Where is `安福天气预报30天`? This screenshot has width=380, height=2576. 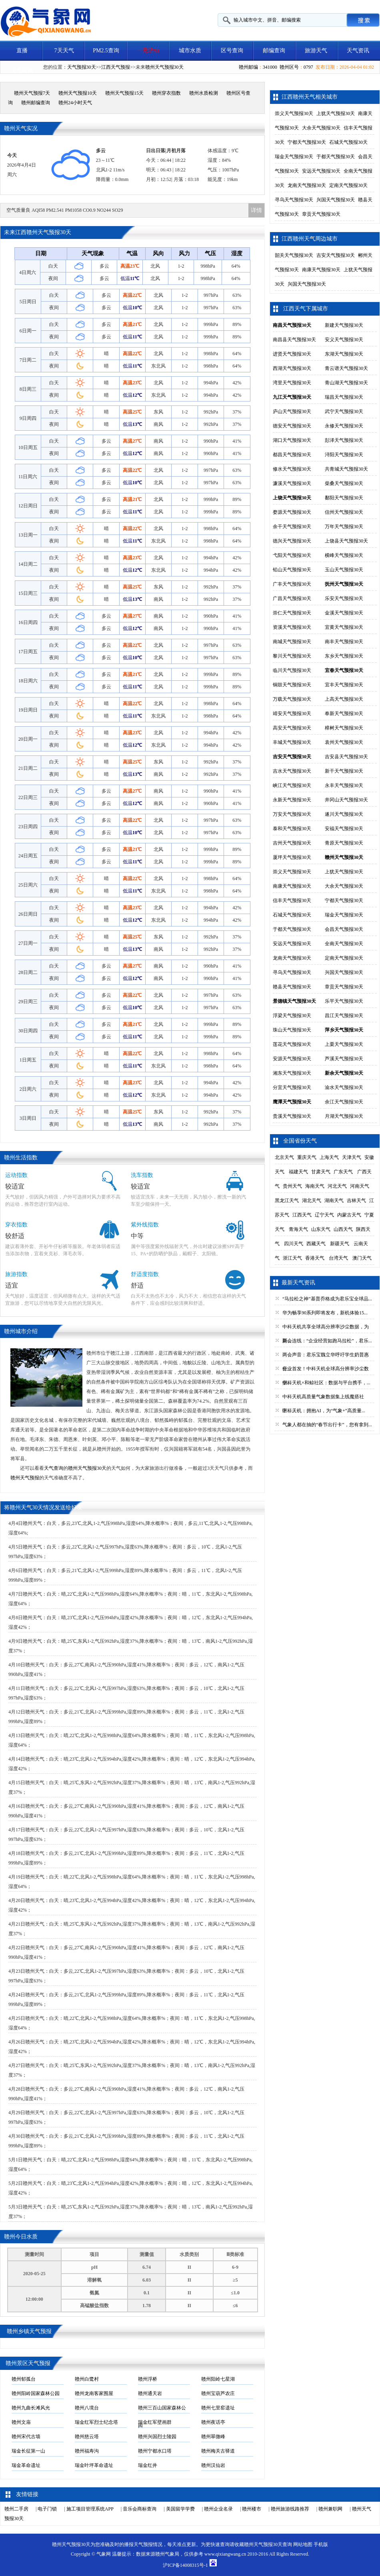 安福天气预报30天 is located at coordinates (344, 828).